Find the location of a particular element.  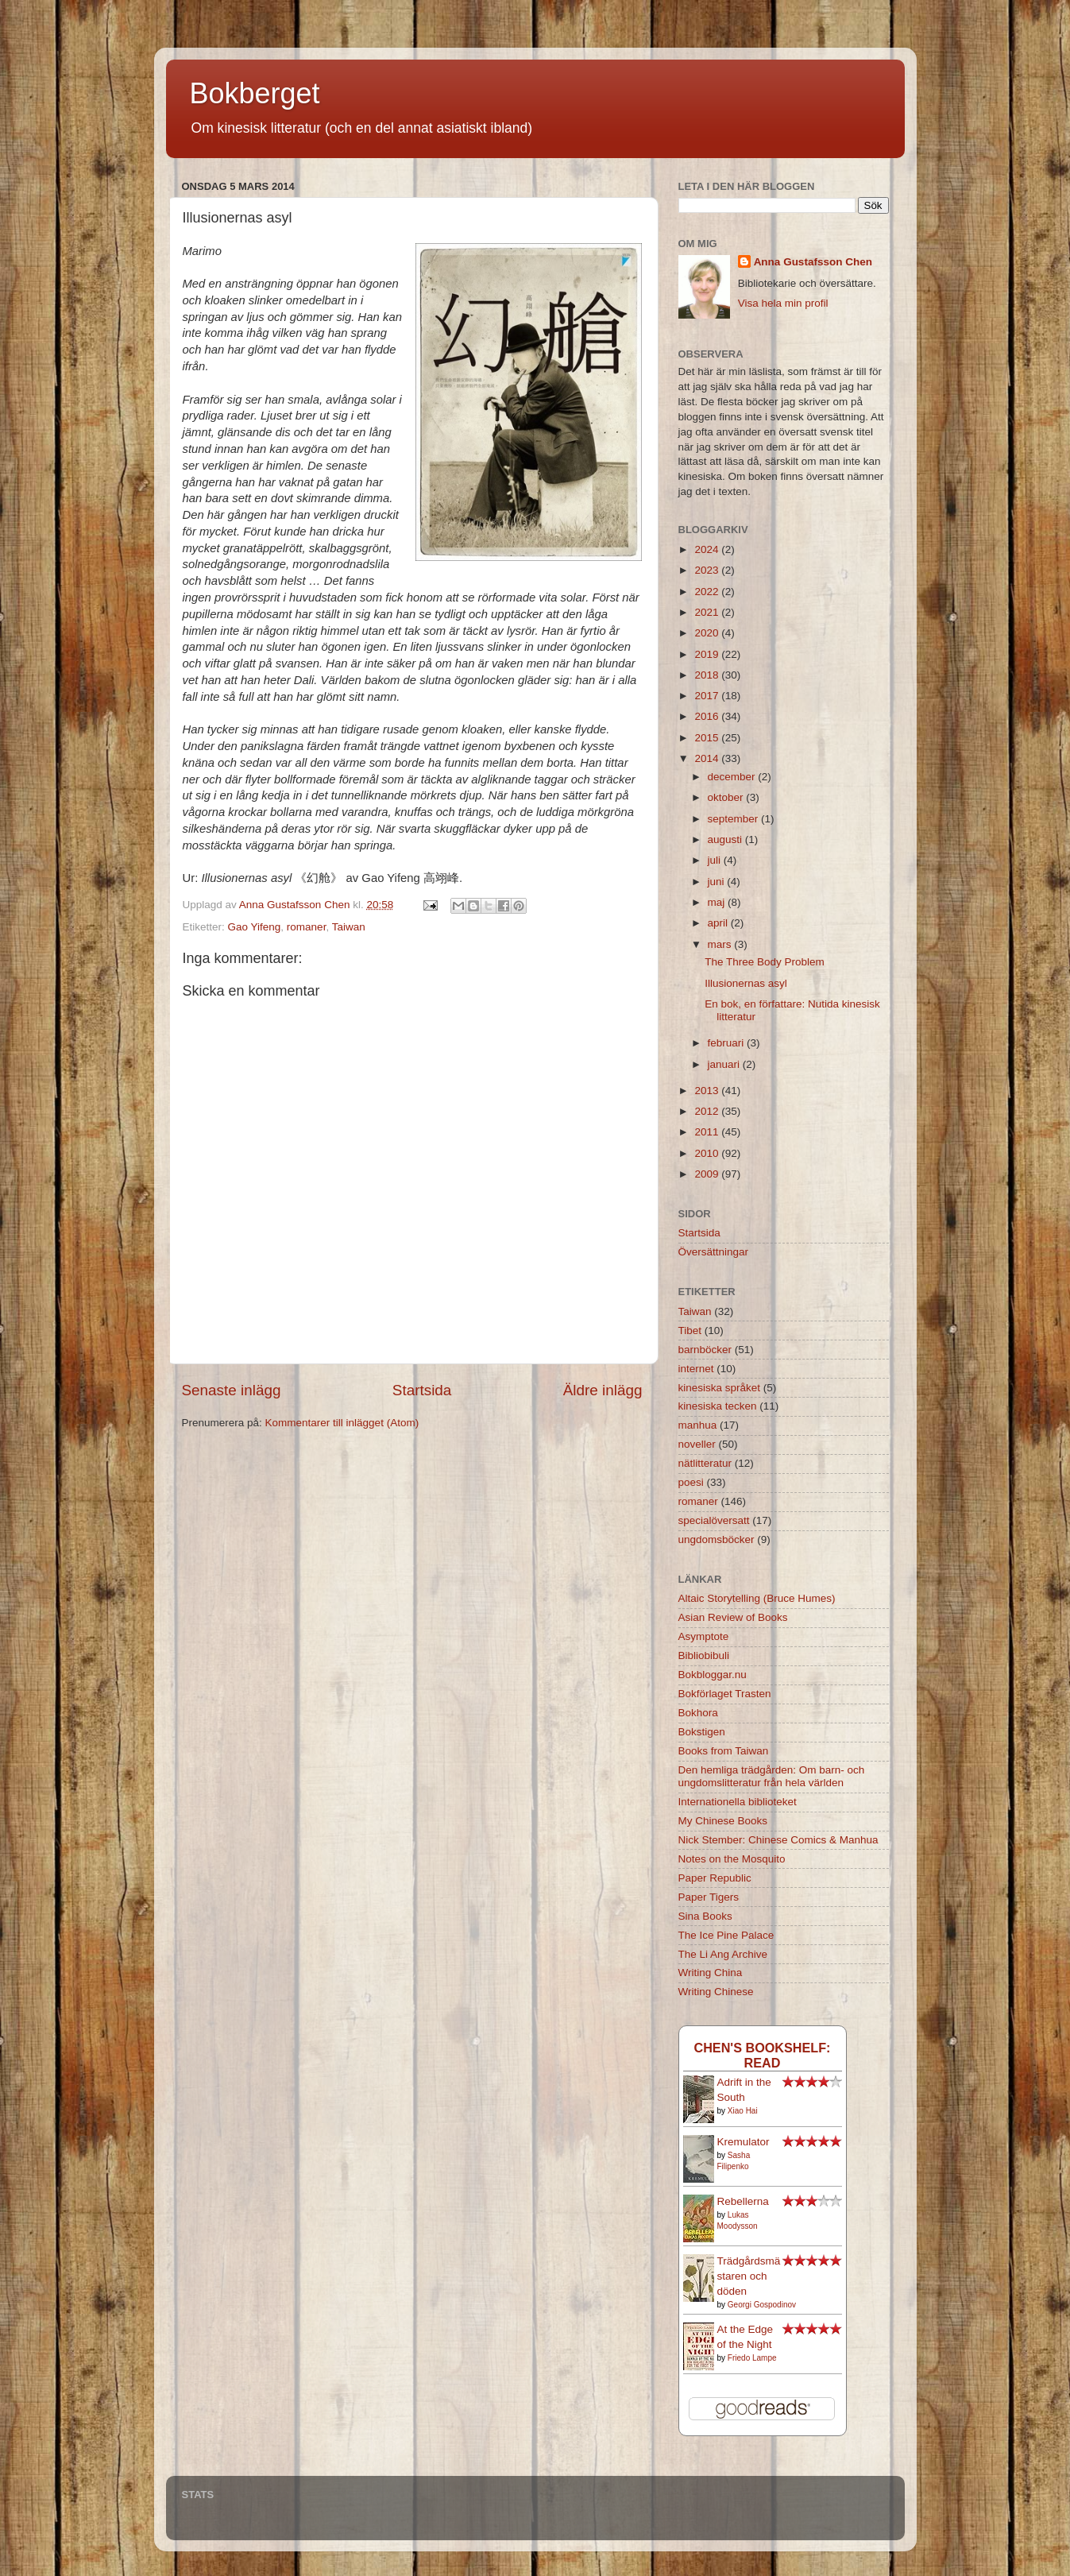

2012 is located at coordinates (707, 1111).